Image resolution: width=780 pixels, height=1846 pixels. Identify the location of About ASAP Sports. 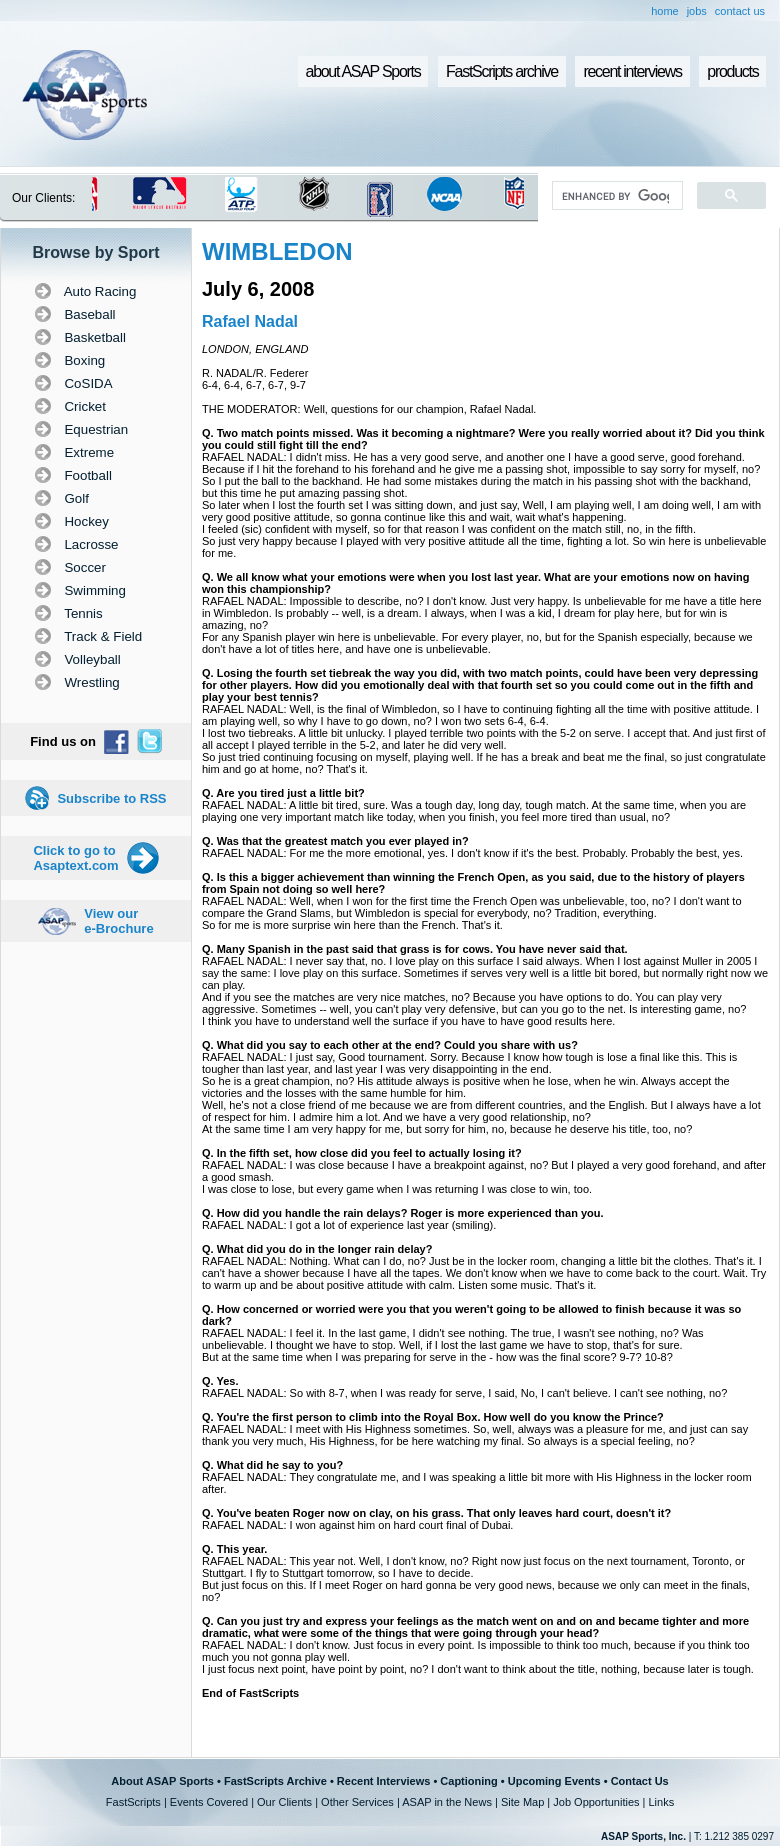
(162, 1781).